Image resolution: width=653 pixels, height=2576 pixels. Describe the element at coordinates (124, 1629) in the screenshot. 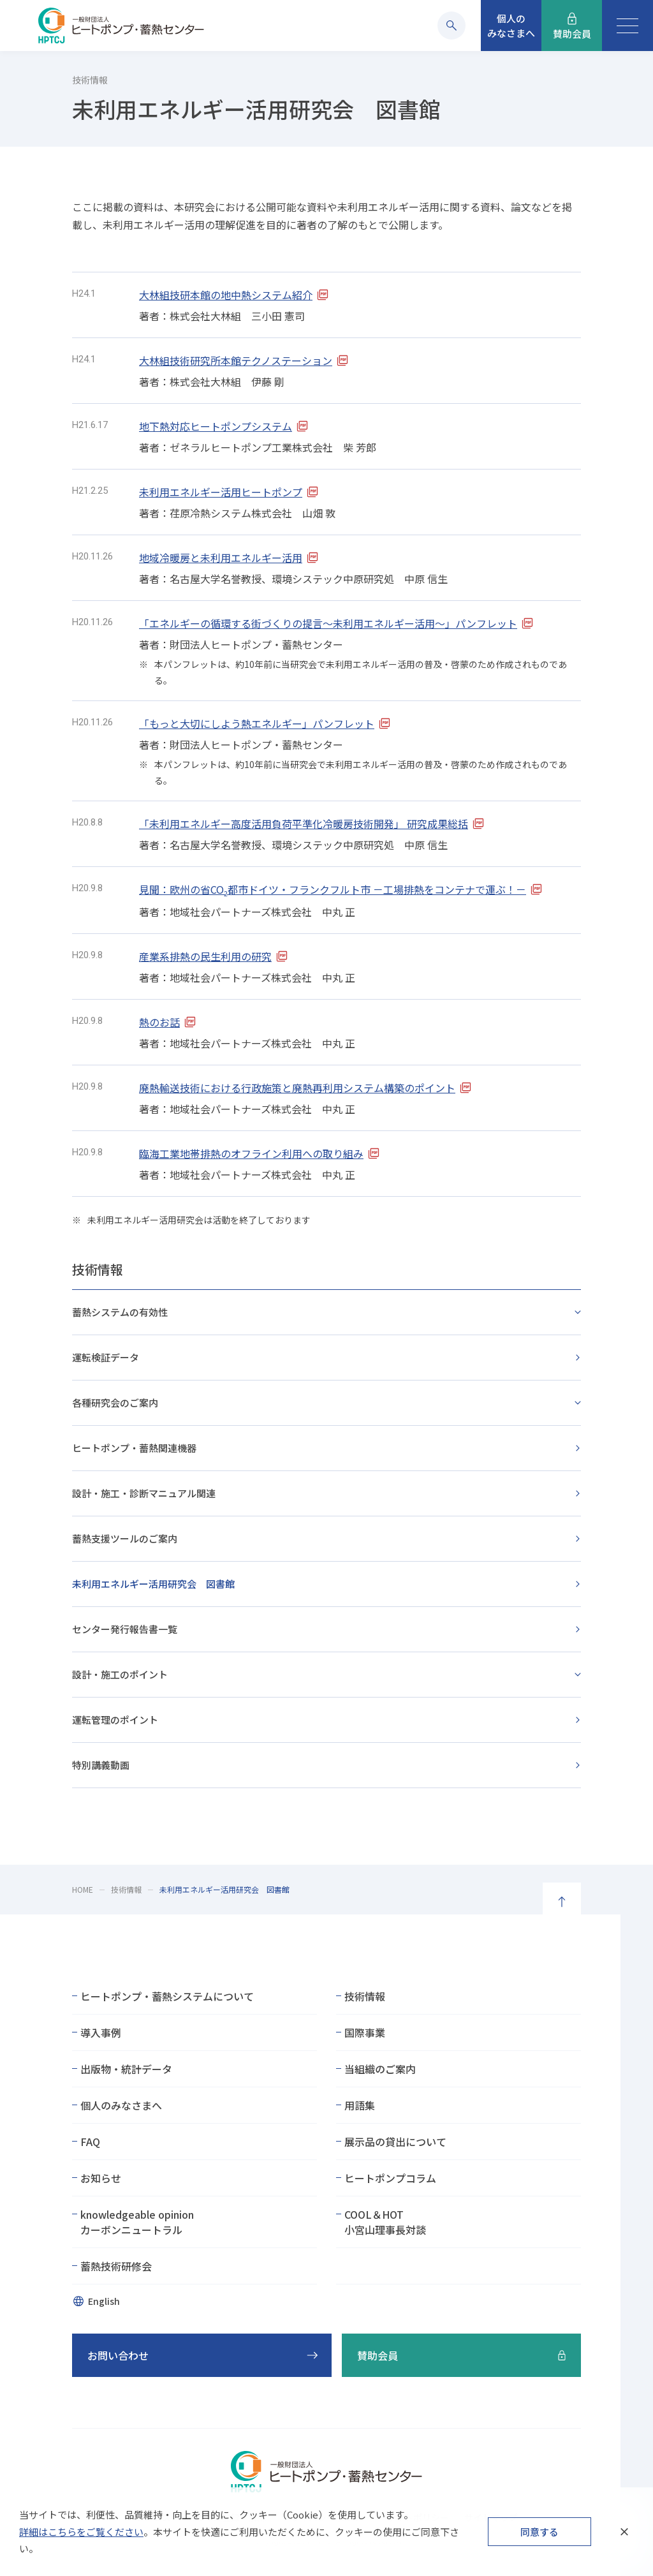

I see `センター発行報告書一覧` at that location.